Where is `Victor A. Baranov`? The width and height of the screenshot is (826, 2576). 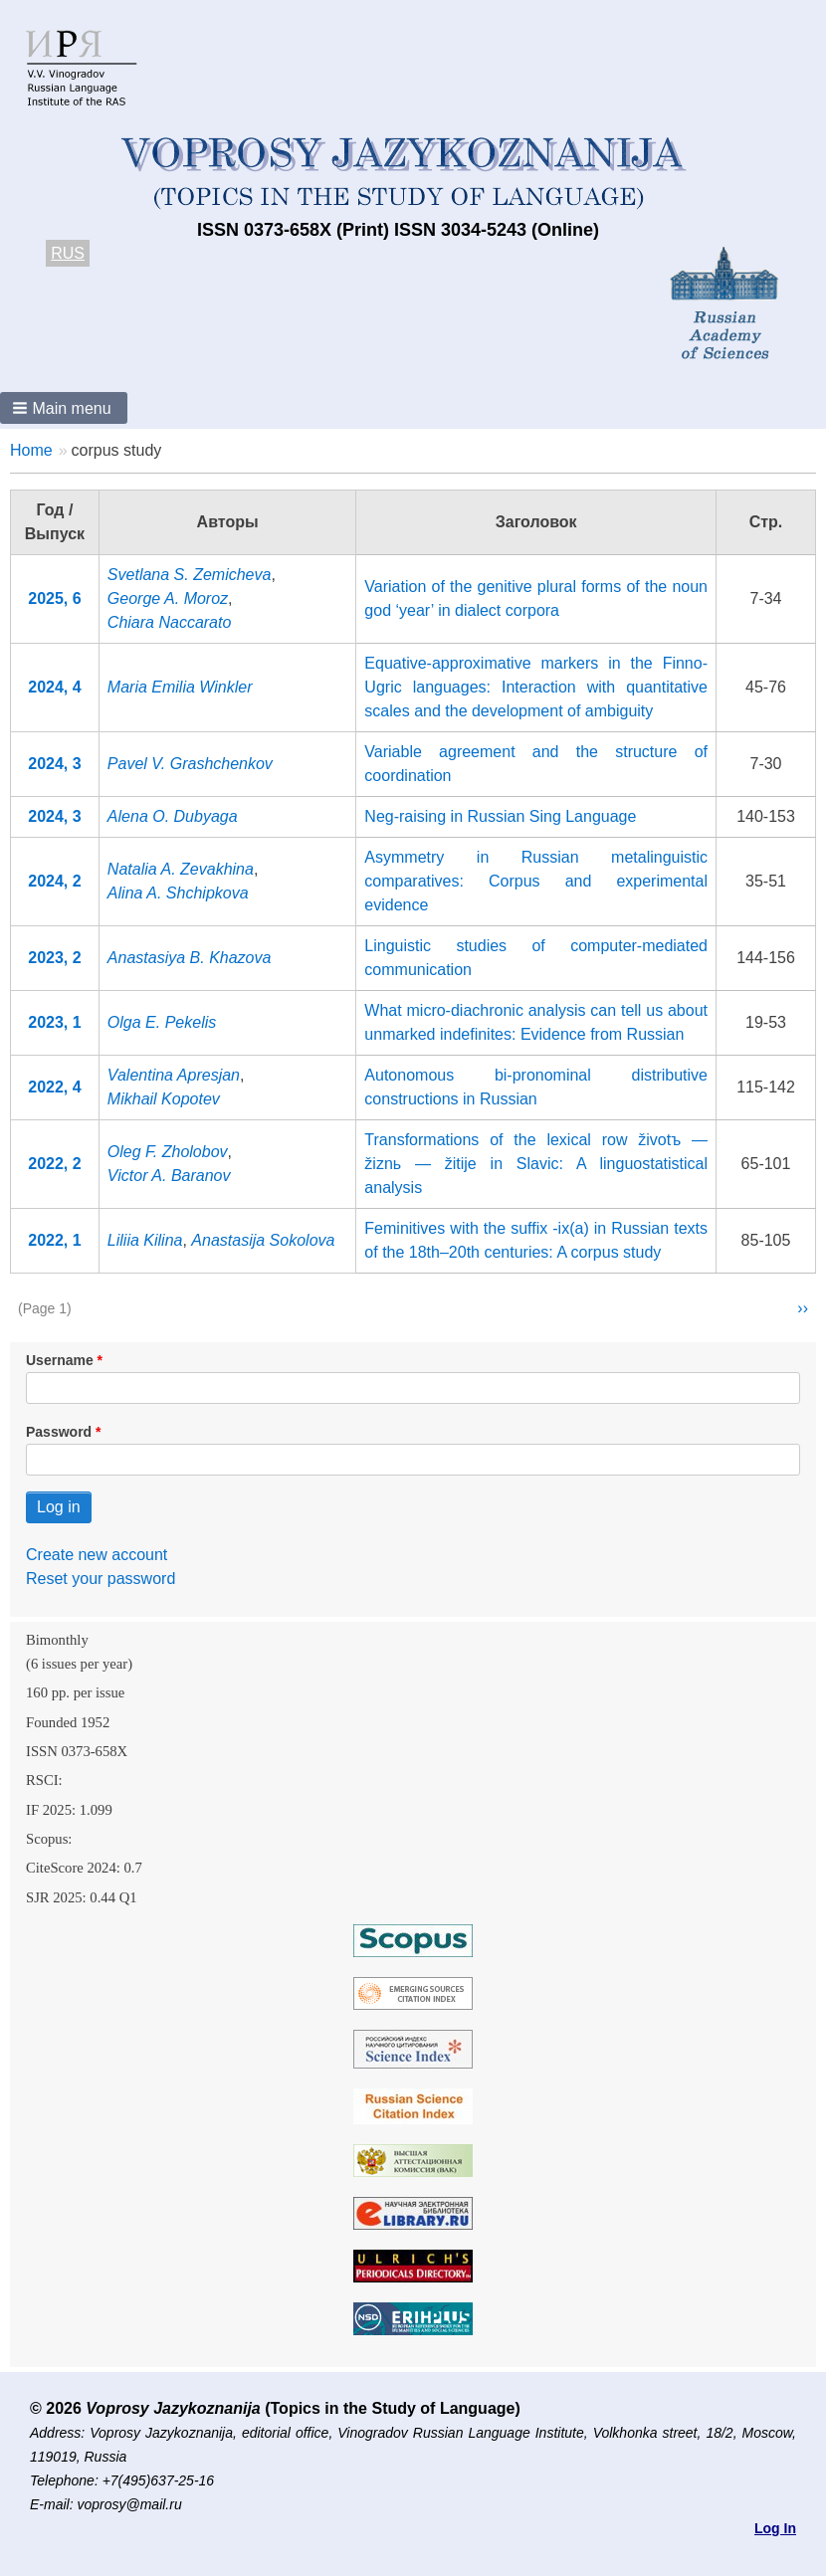 Victor A. Baranov is located at coordinates (169, 1175).